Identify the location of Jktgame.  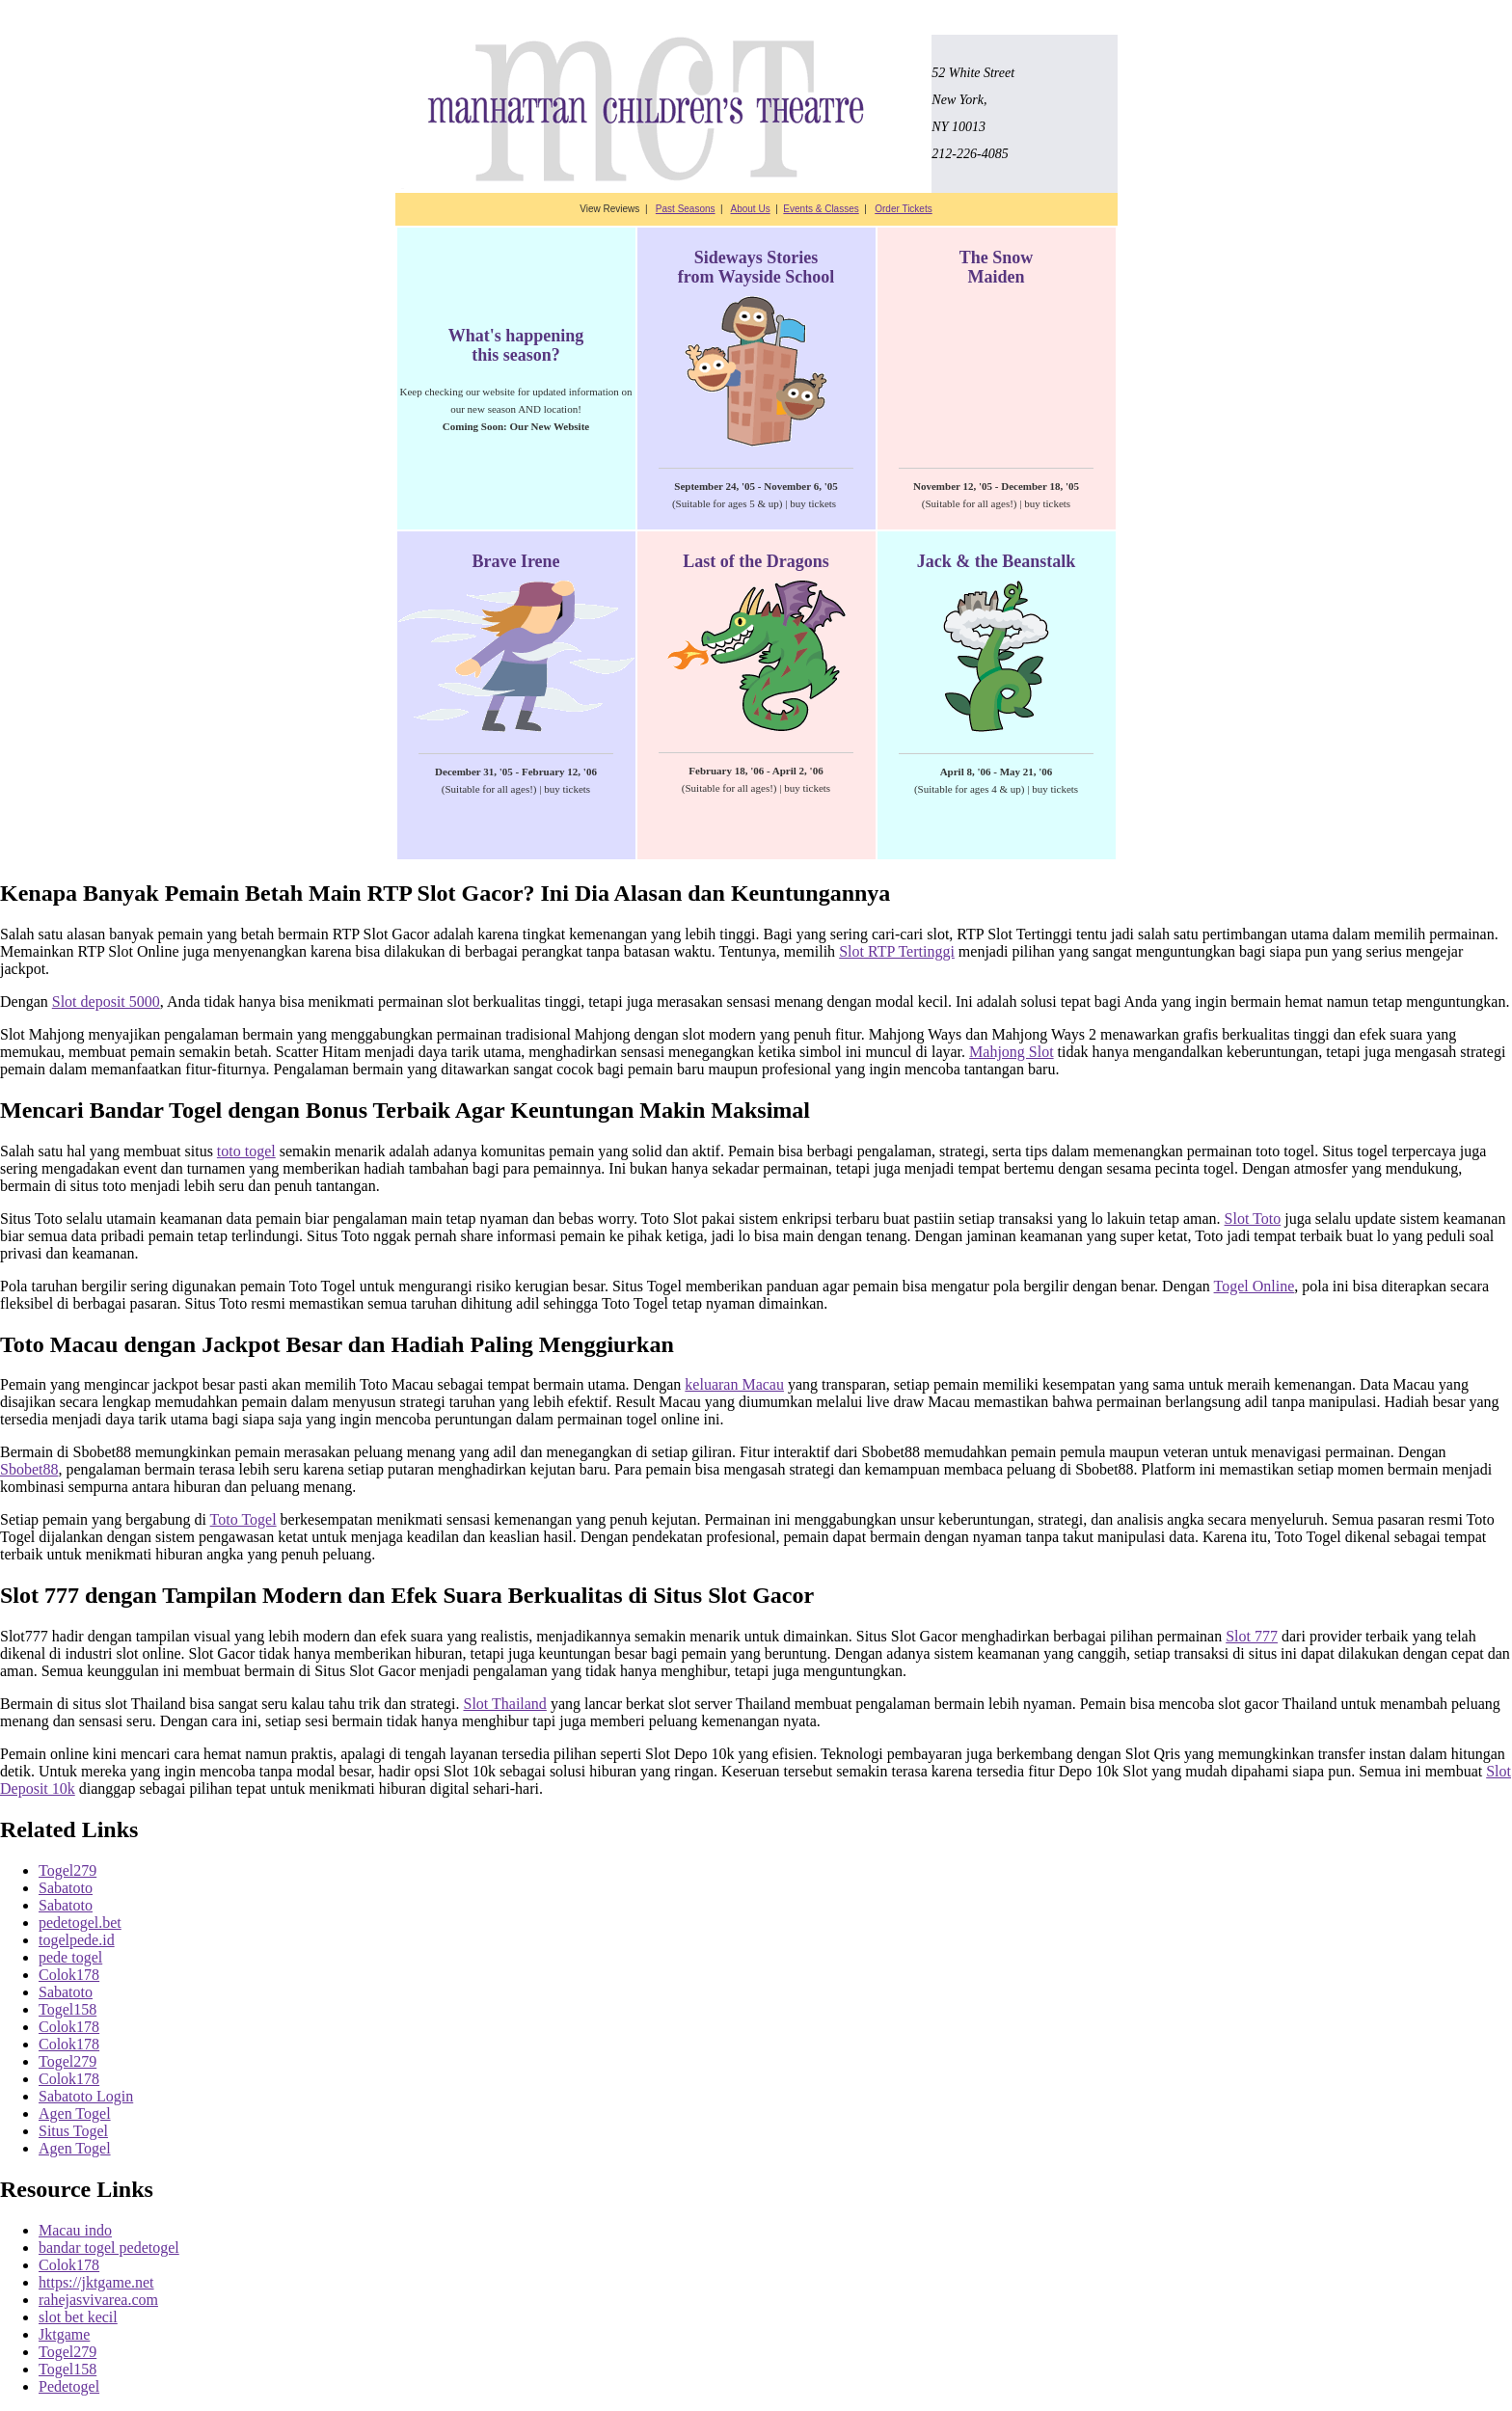
(64, 2334).